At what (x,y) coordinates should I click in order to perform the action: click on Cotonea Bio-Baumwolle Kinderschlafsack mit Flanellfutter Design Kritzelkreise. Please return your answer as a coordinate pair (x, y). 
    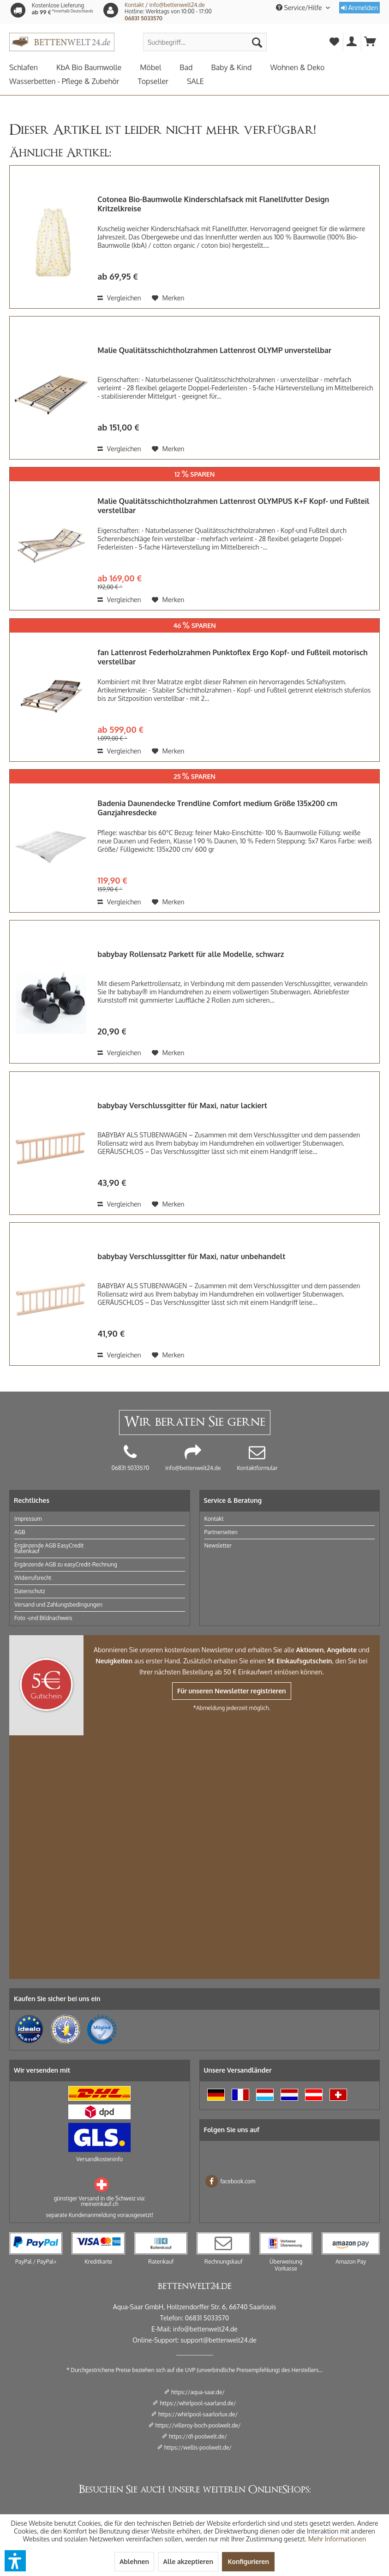
    Looking at the image, I should click on (213, 204).